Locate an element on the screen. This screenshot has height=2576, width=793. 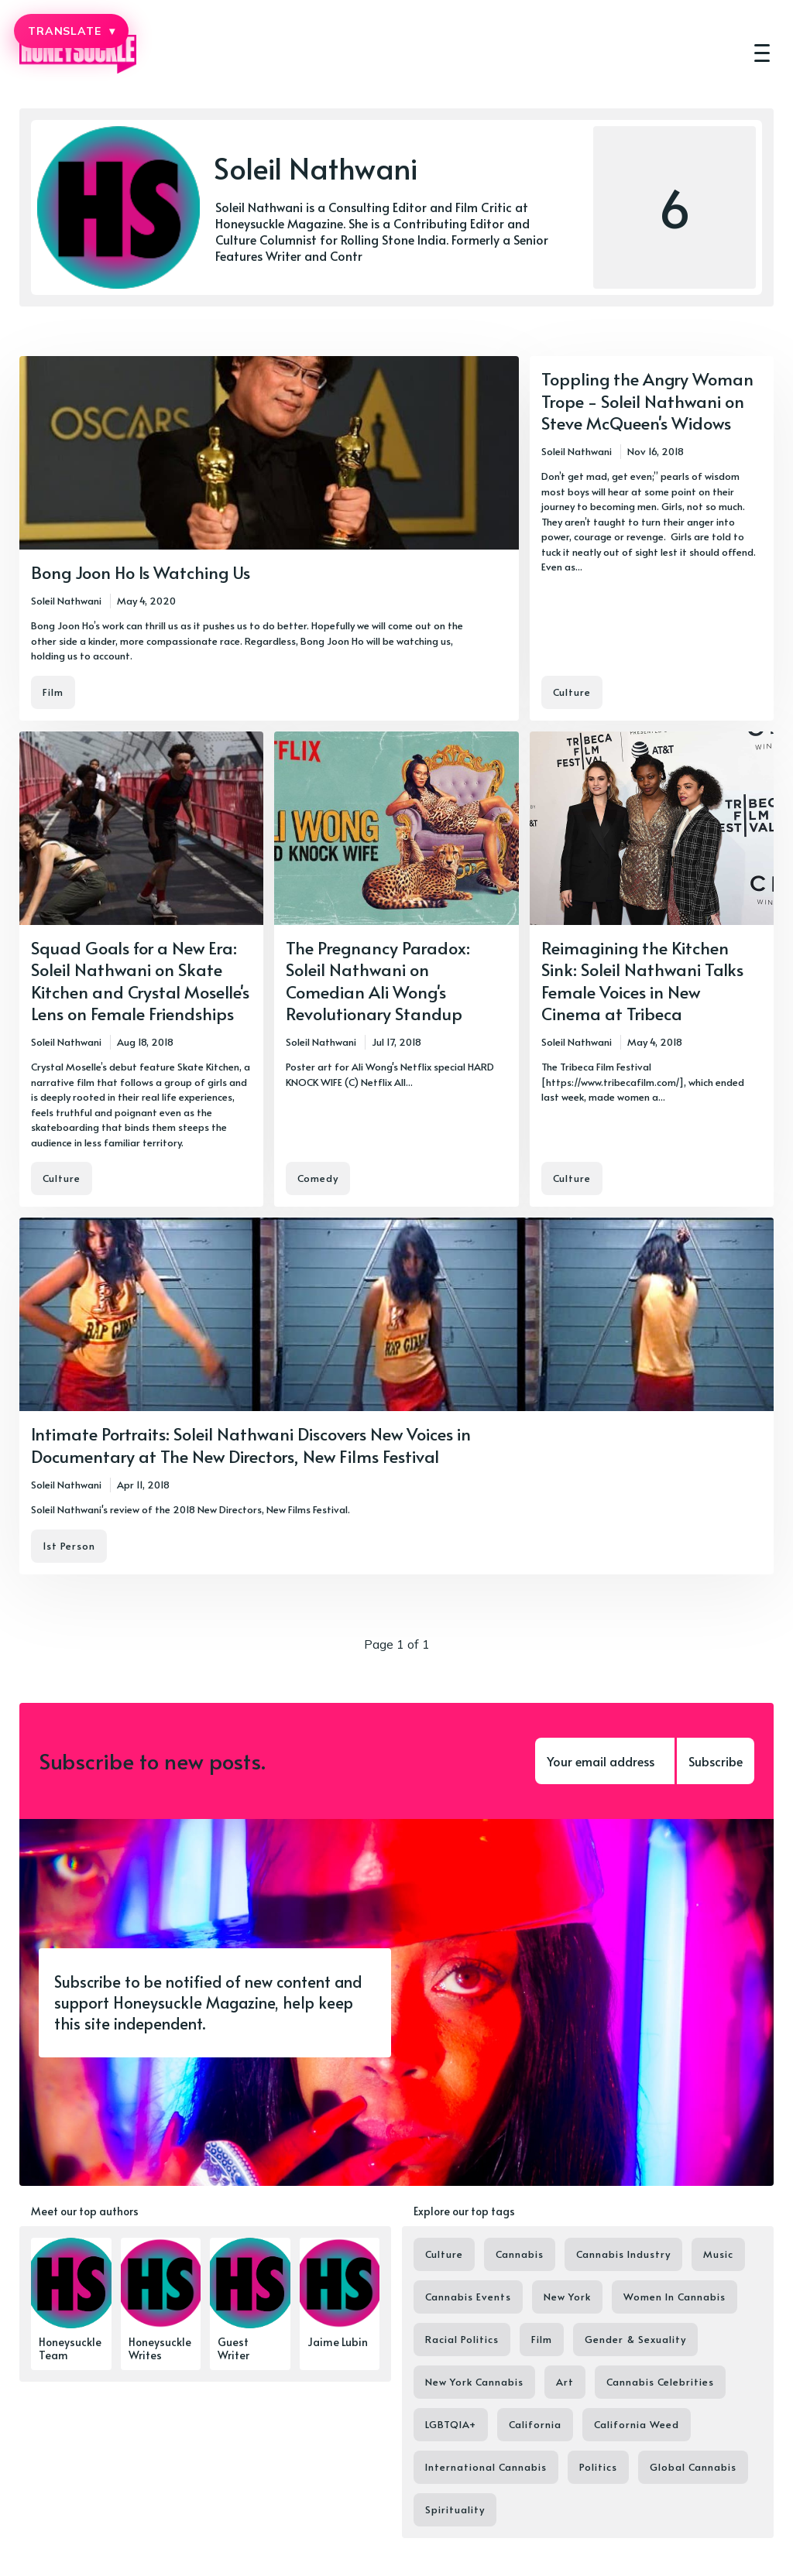
TRANSLATE is located at coordinates (71, 31).